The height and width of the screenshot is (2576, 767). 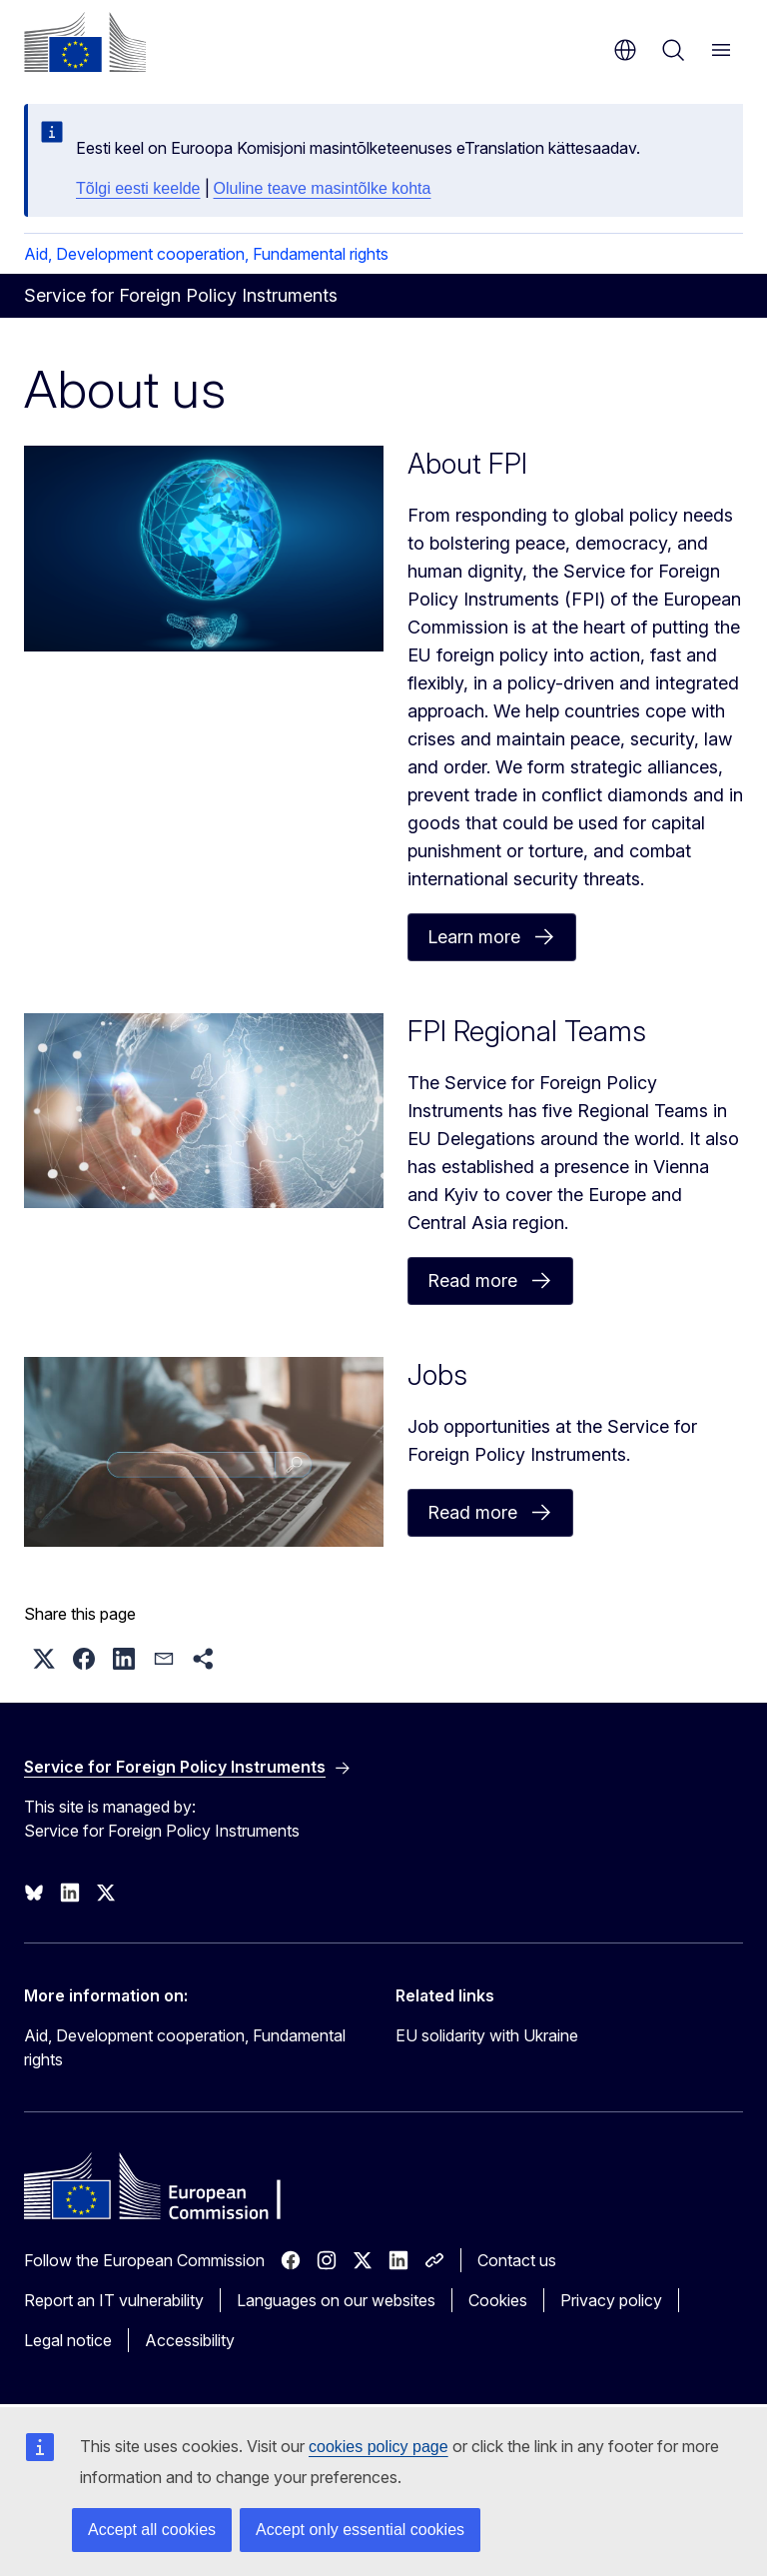 I want to click on [Home - European Commission], so click(x=85, y=42).